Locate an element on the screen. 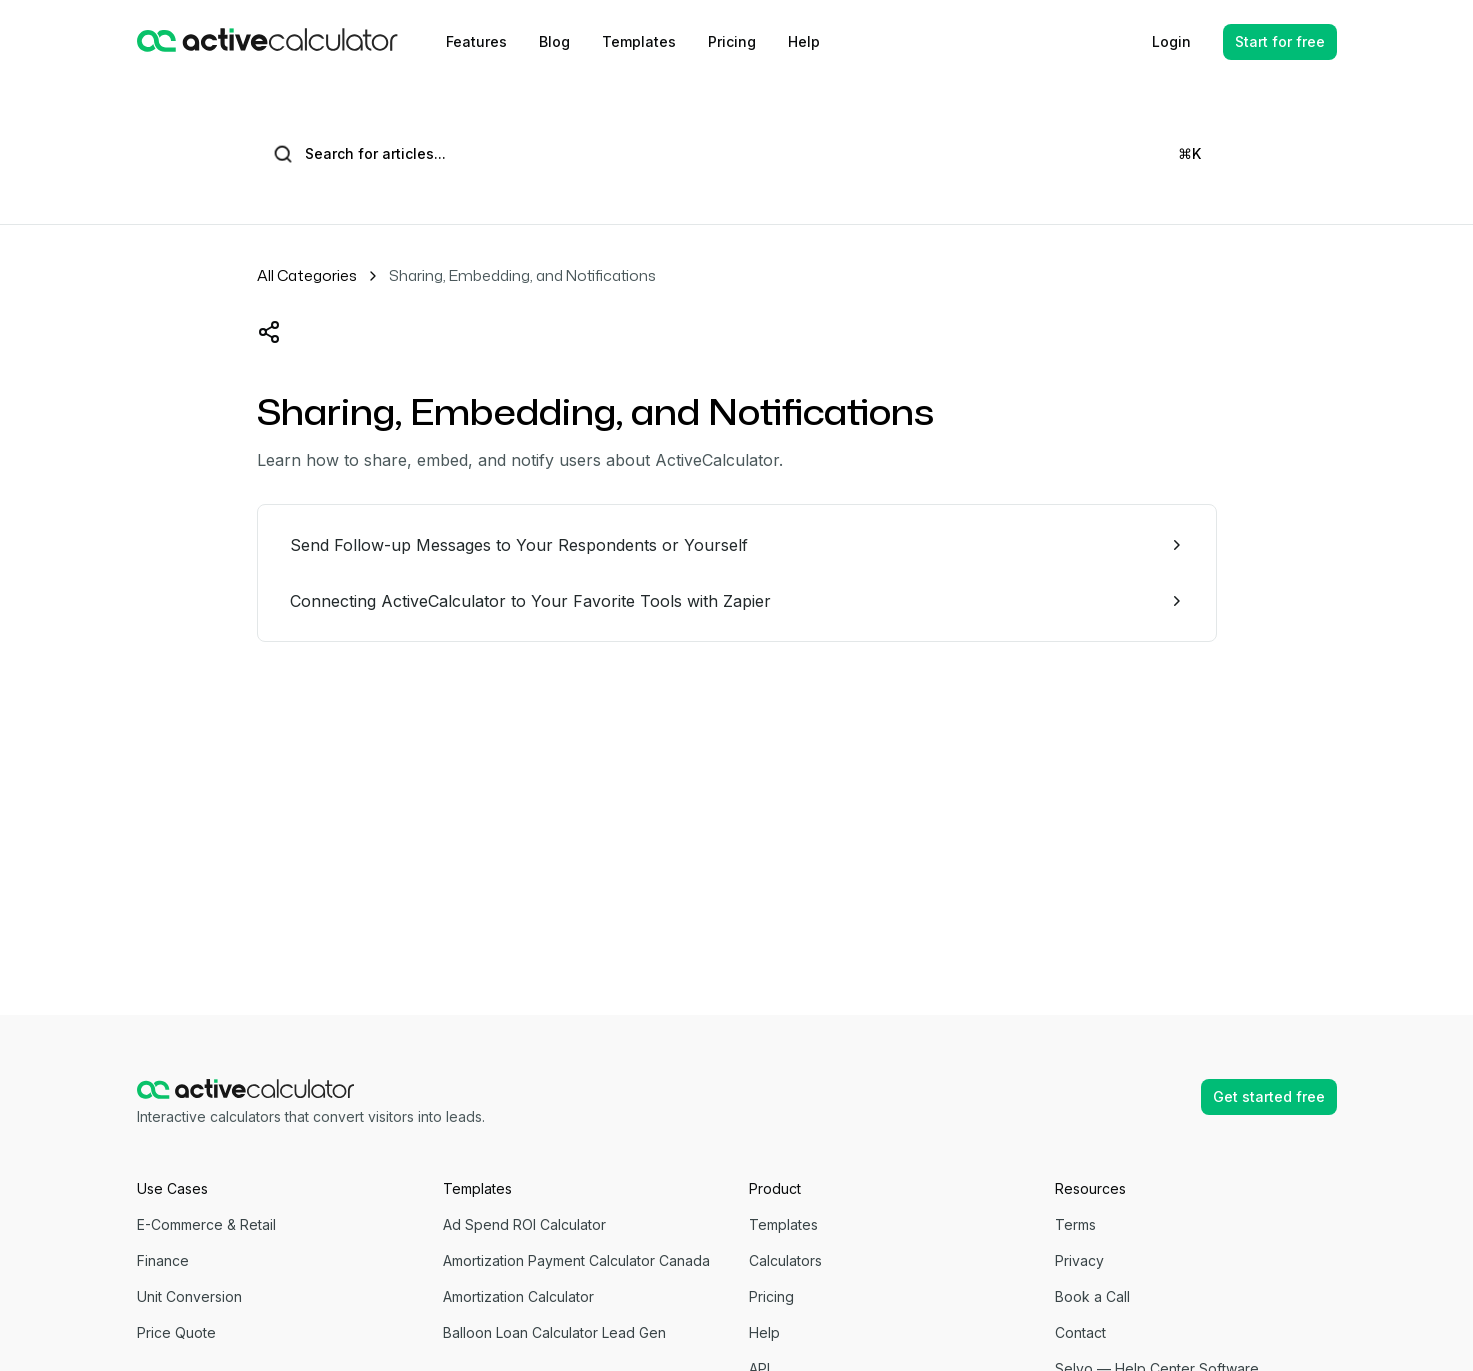 Image resolution: width=1473 pixels, height=1371 pixels. Unit Conversion is located at coordinates (189, 1296).